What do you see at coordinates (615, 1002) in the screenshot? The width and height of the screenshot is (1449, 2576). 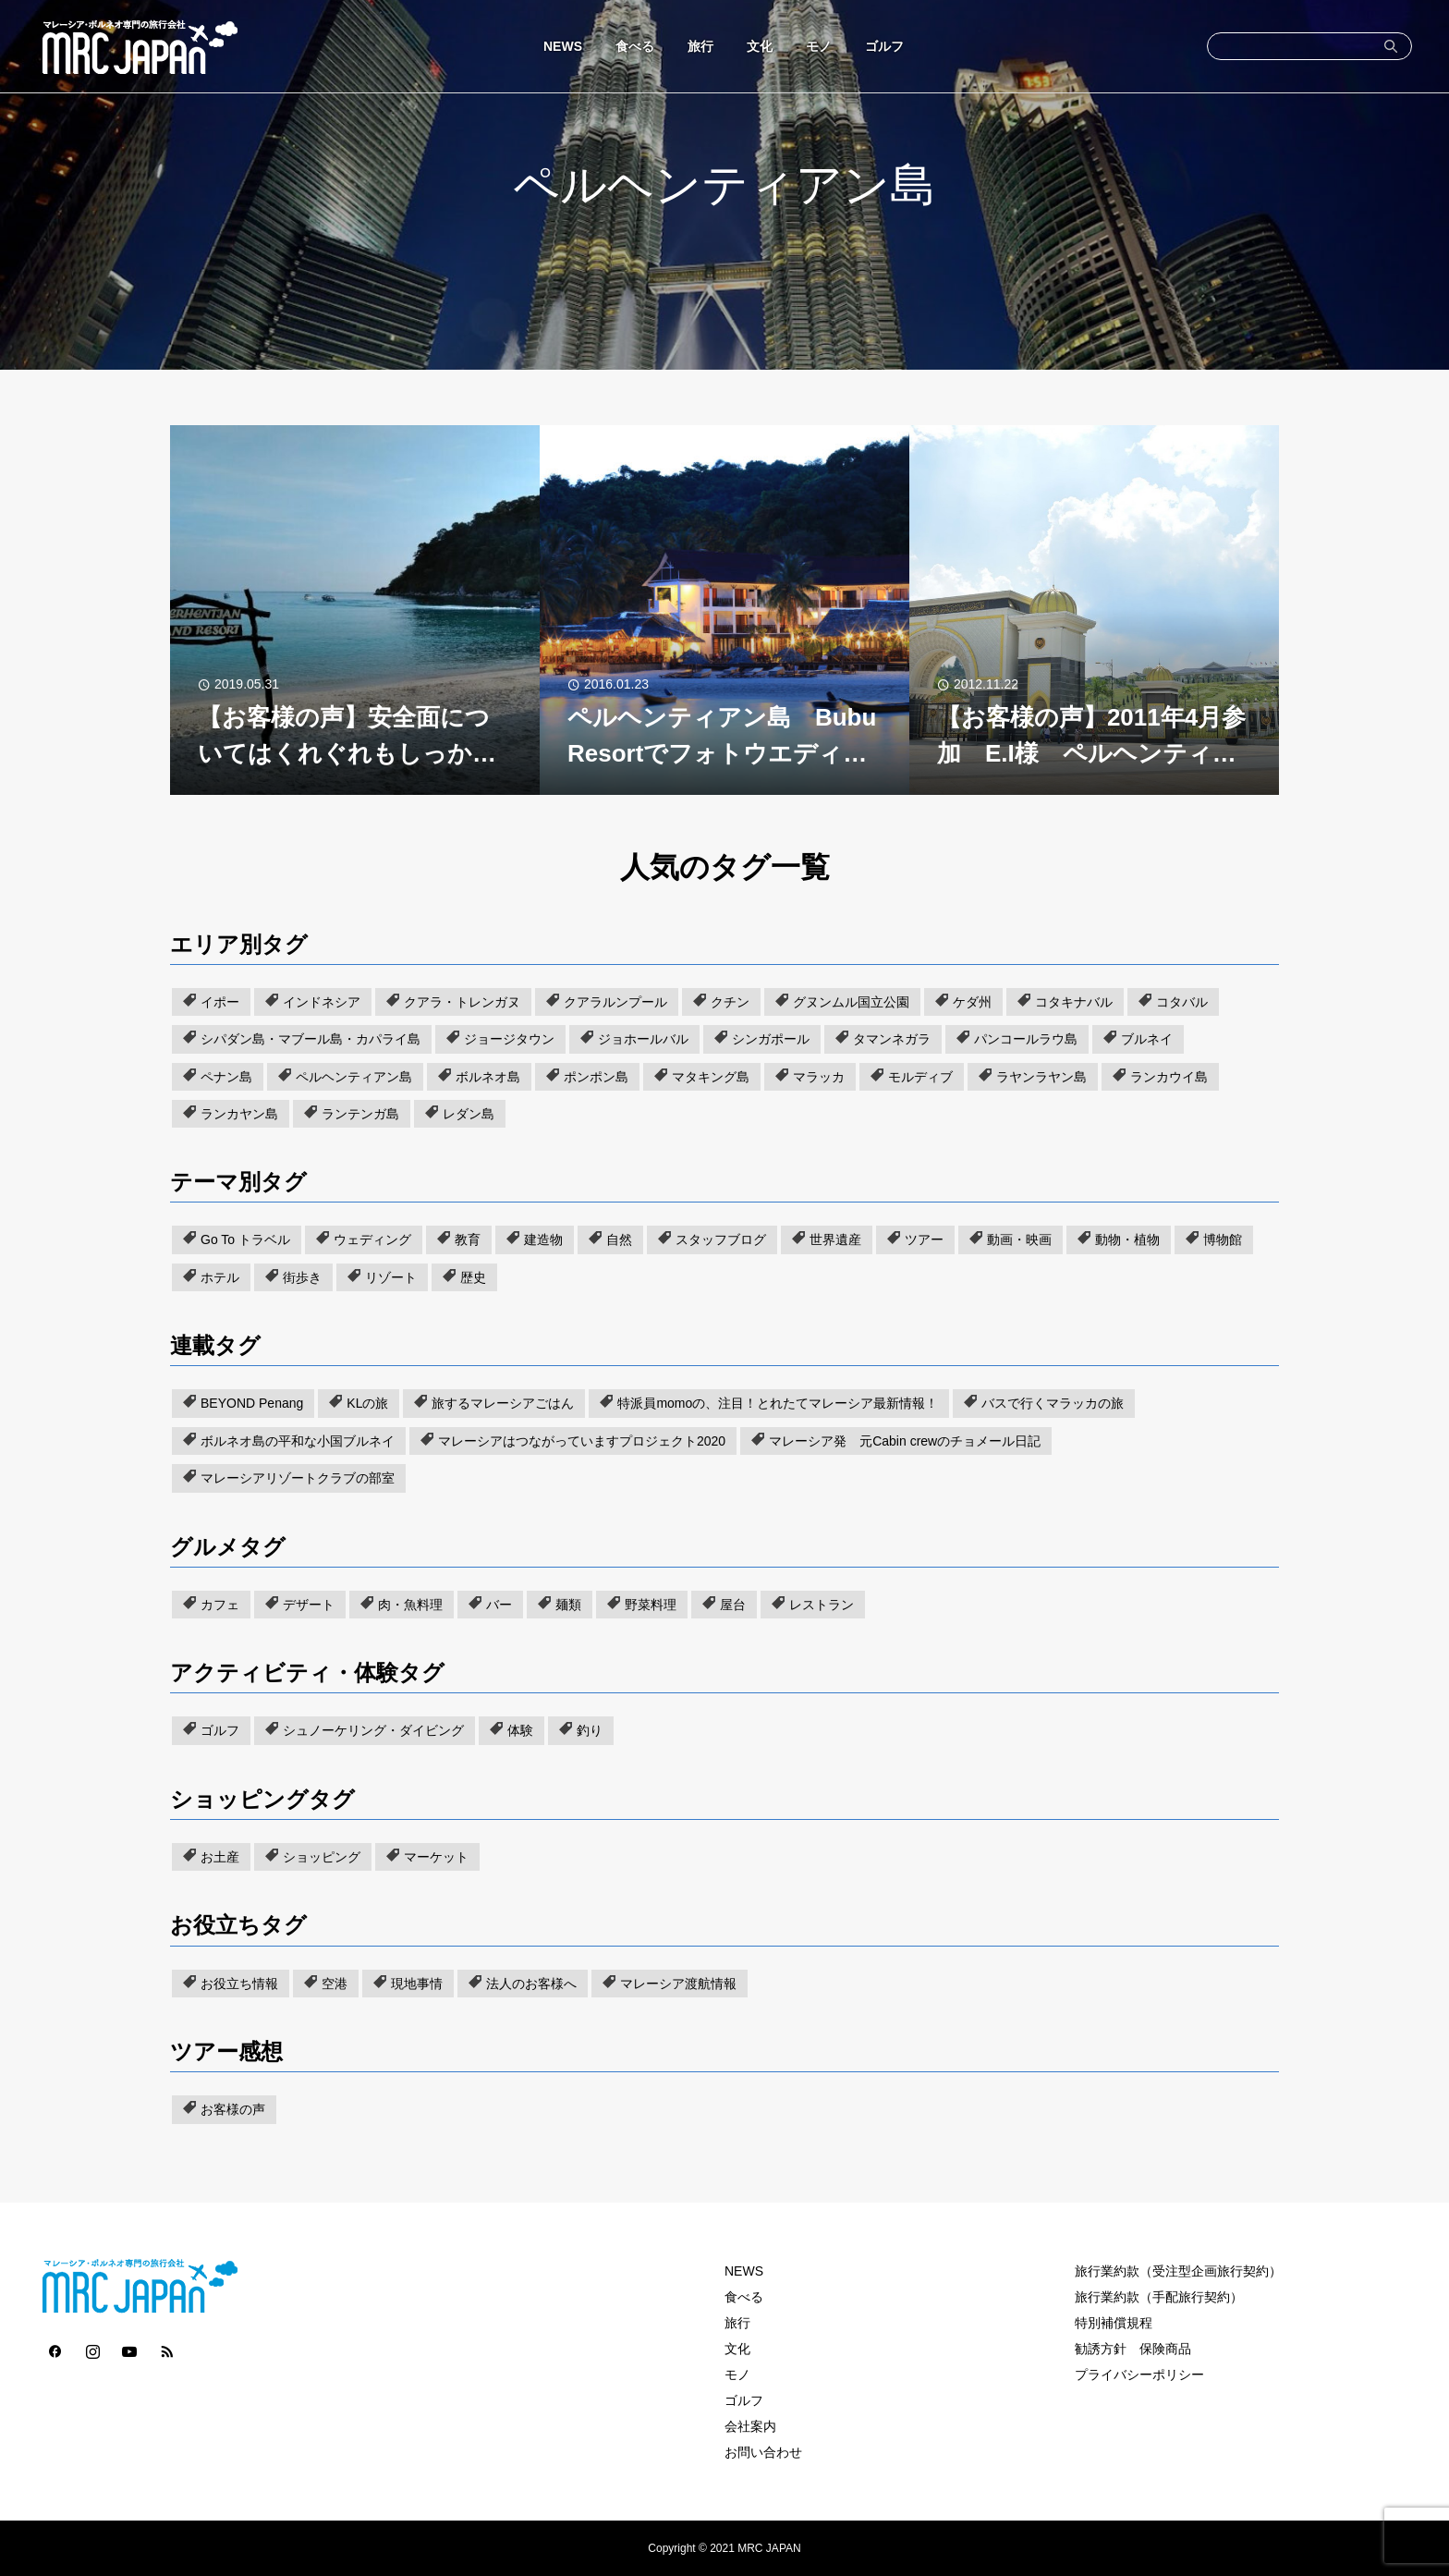 I see `クアラルンプール` at bounding box center [615, 1002].